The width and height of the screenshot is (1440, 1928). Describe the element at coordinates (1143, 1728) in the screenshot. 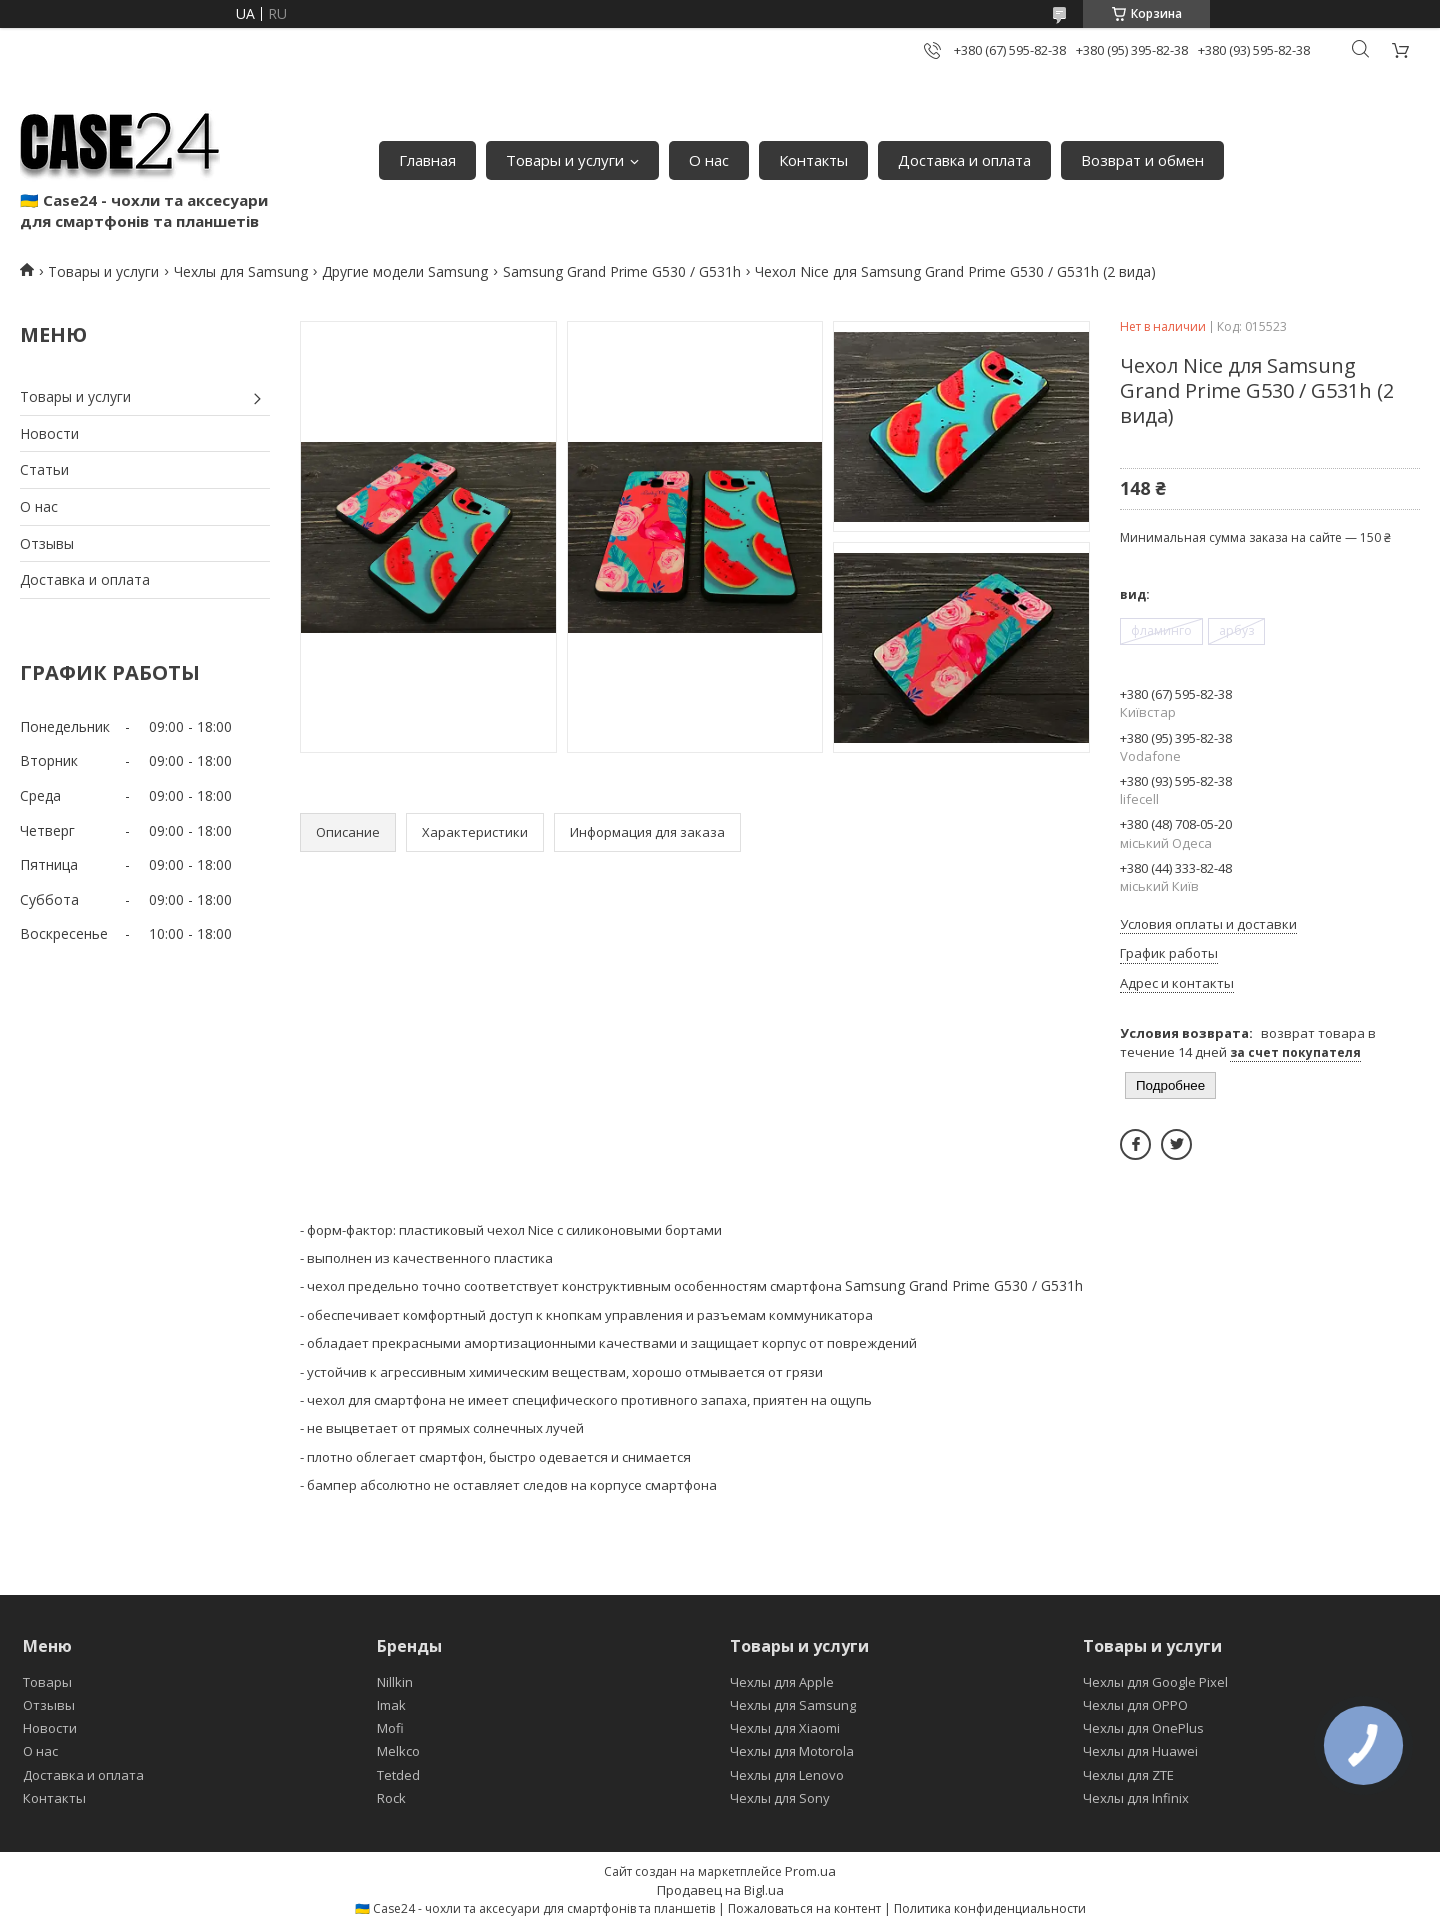

I see `Чехлы для OnePlus` at that location.